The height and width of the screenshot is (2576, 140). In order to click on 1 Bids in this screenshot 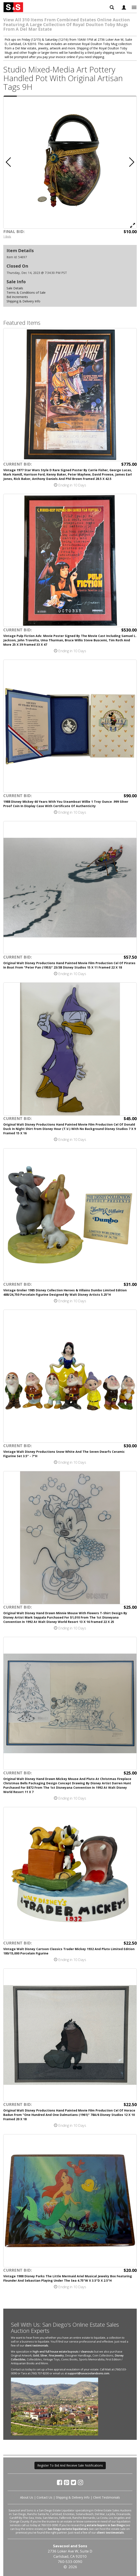, I will do `click(7, 236)`.